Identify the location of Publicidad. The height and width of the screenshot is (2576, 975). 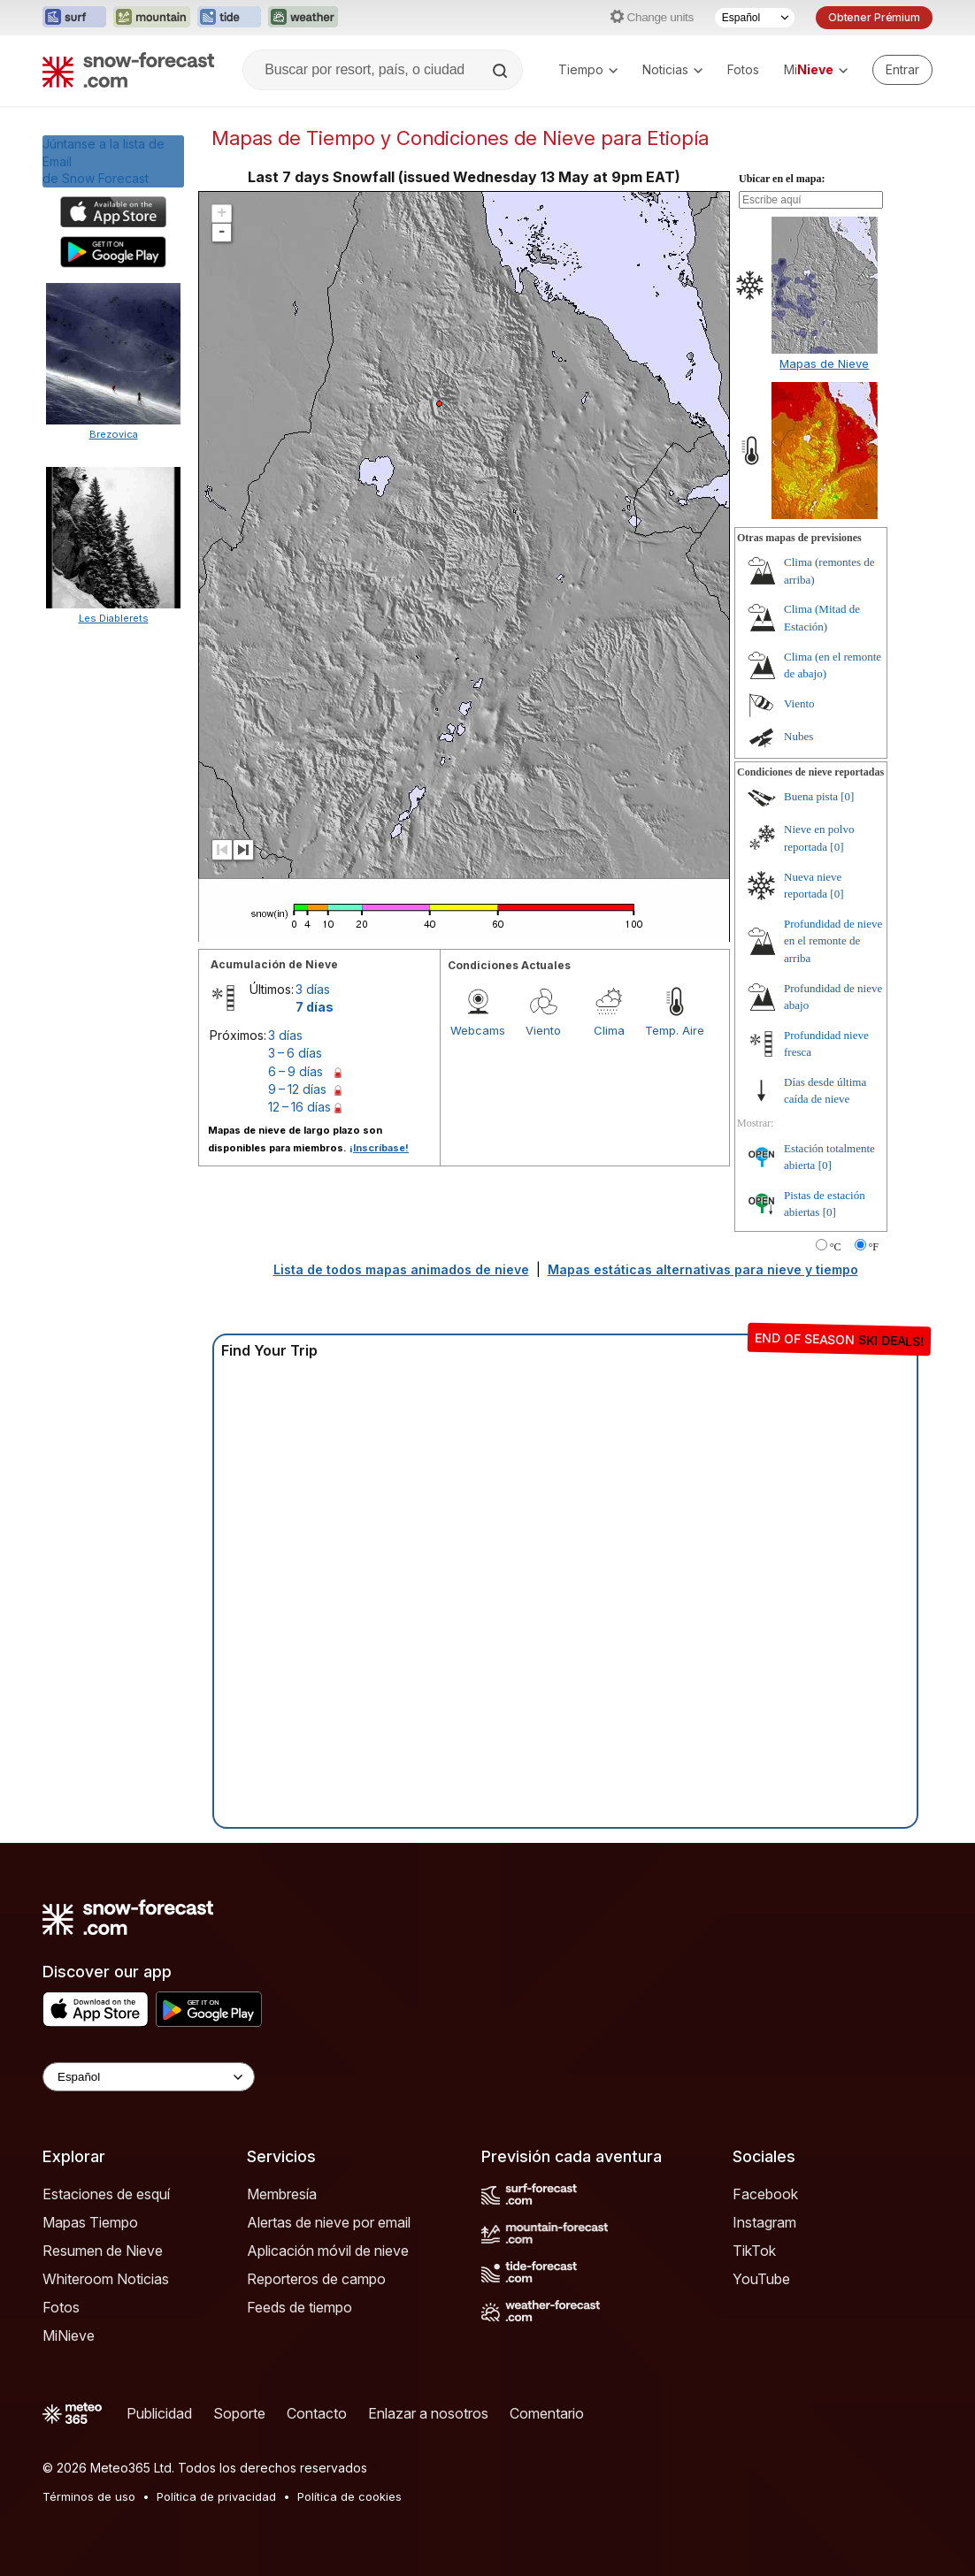
(159, 2413).